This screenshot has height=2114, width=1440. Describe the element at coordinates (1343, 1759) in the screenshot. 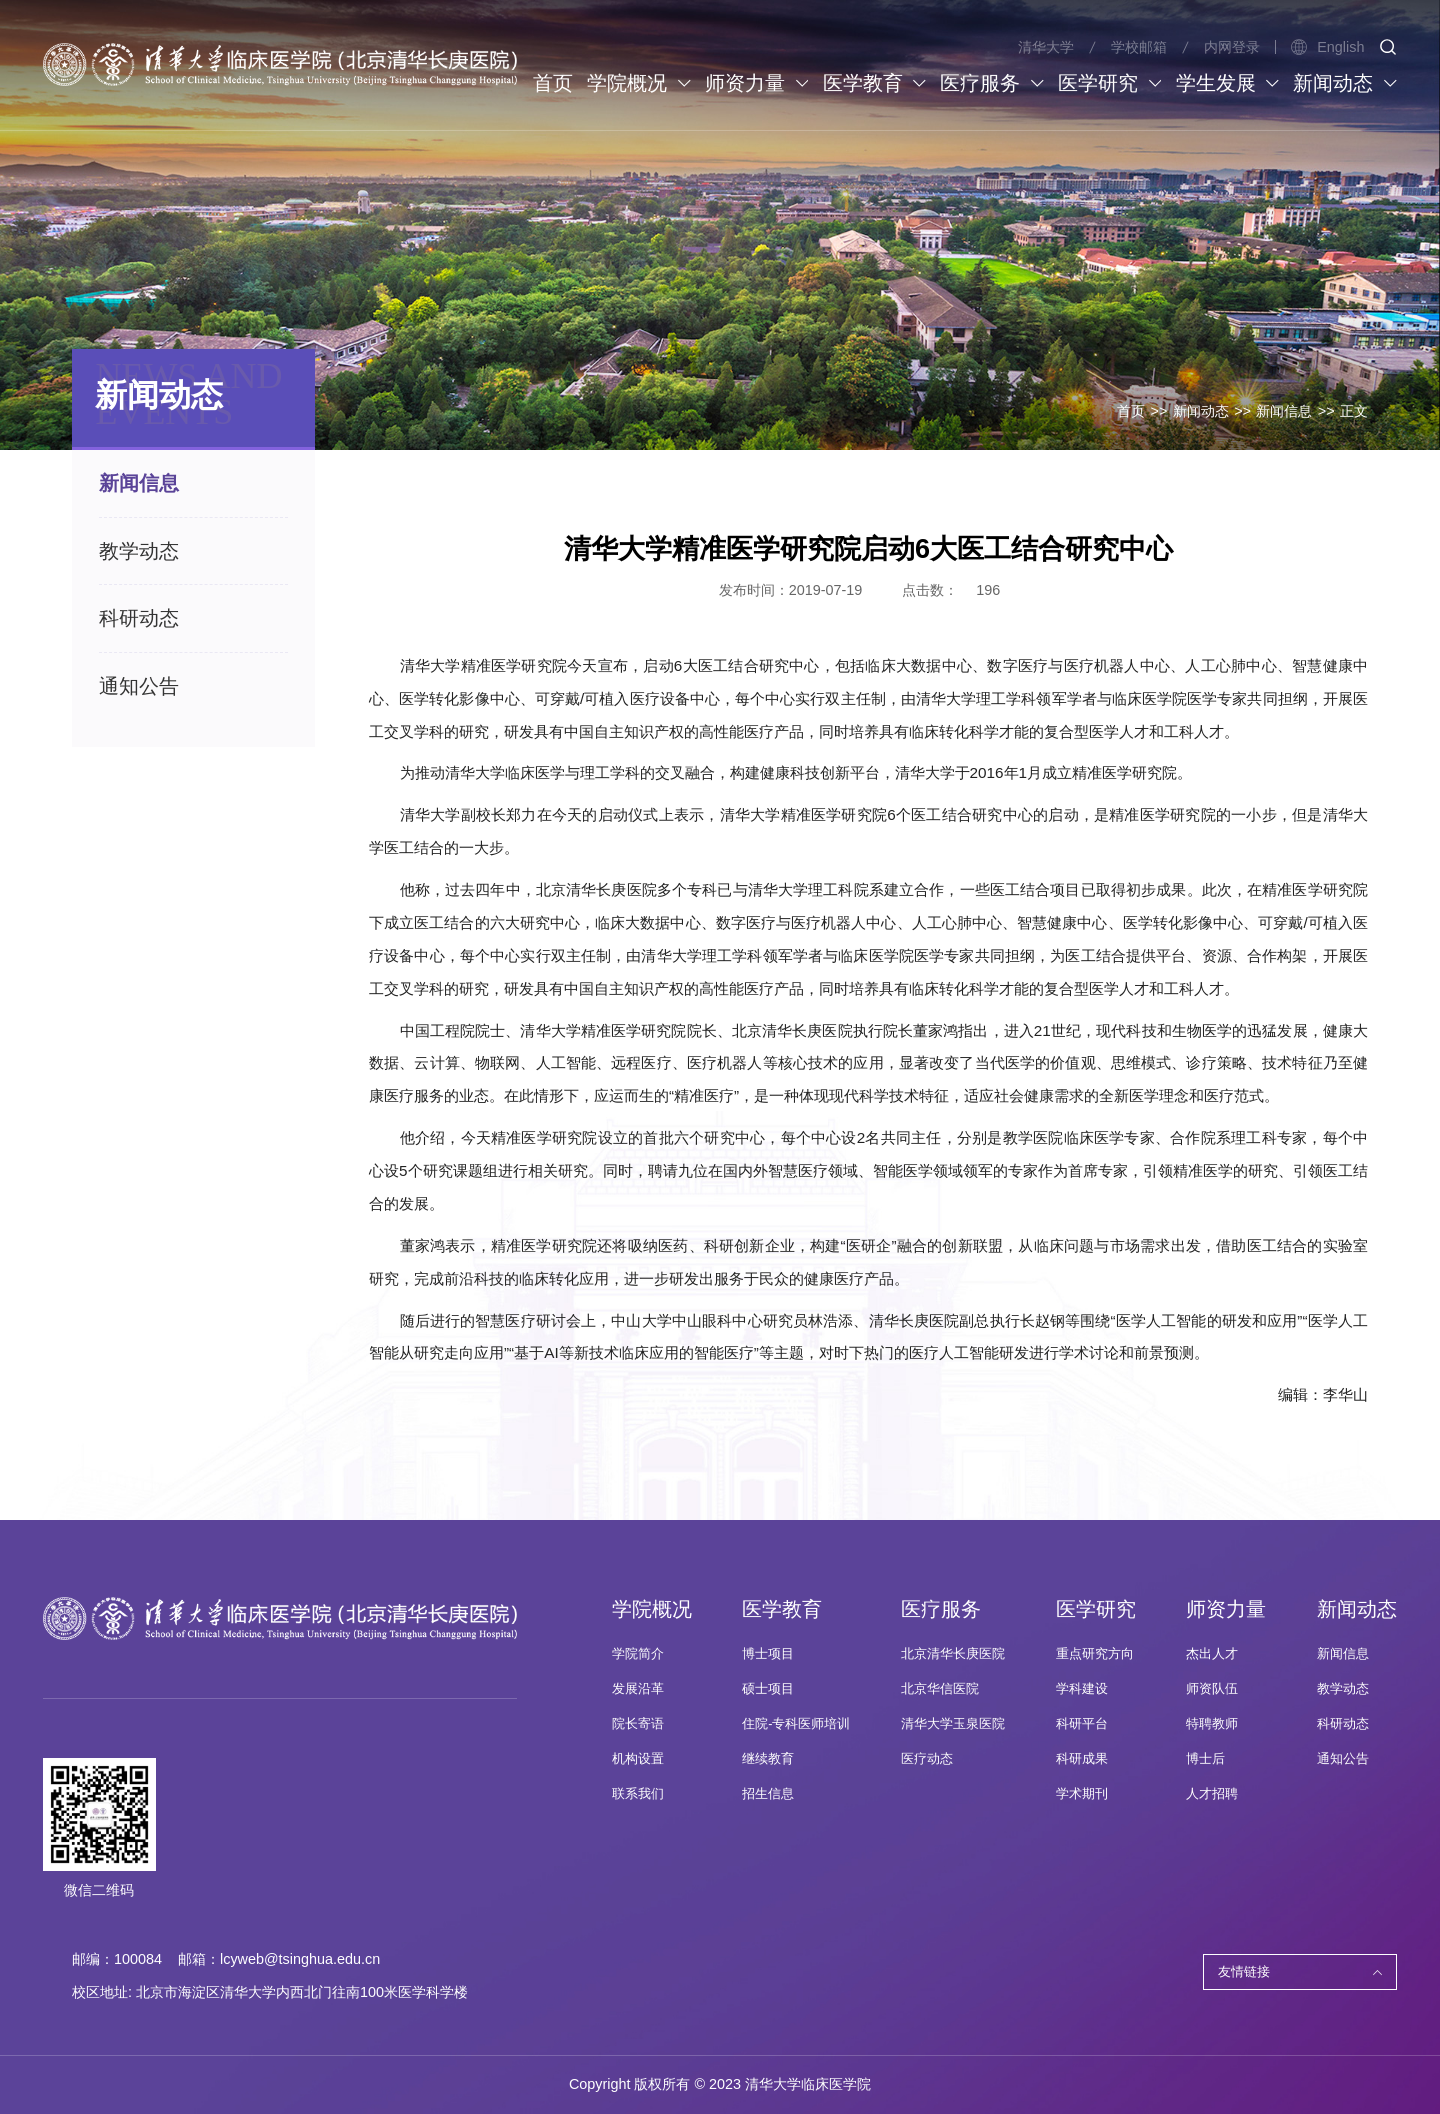

I see `通知公告` at that location.